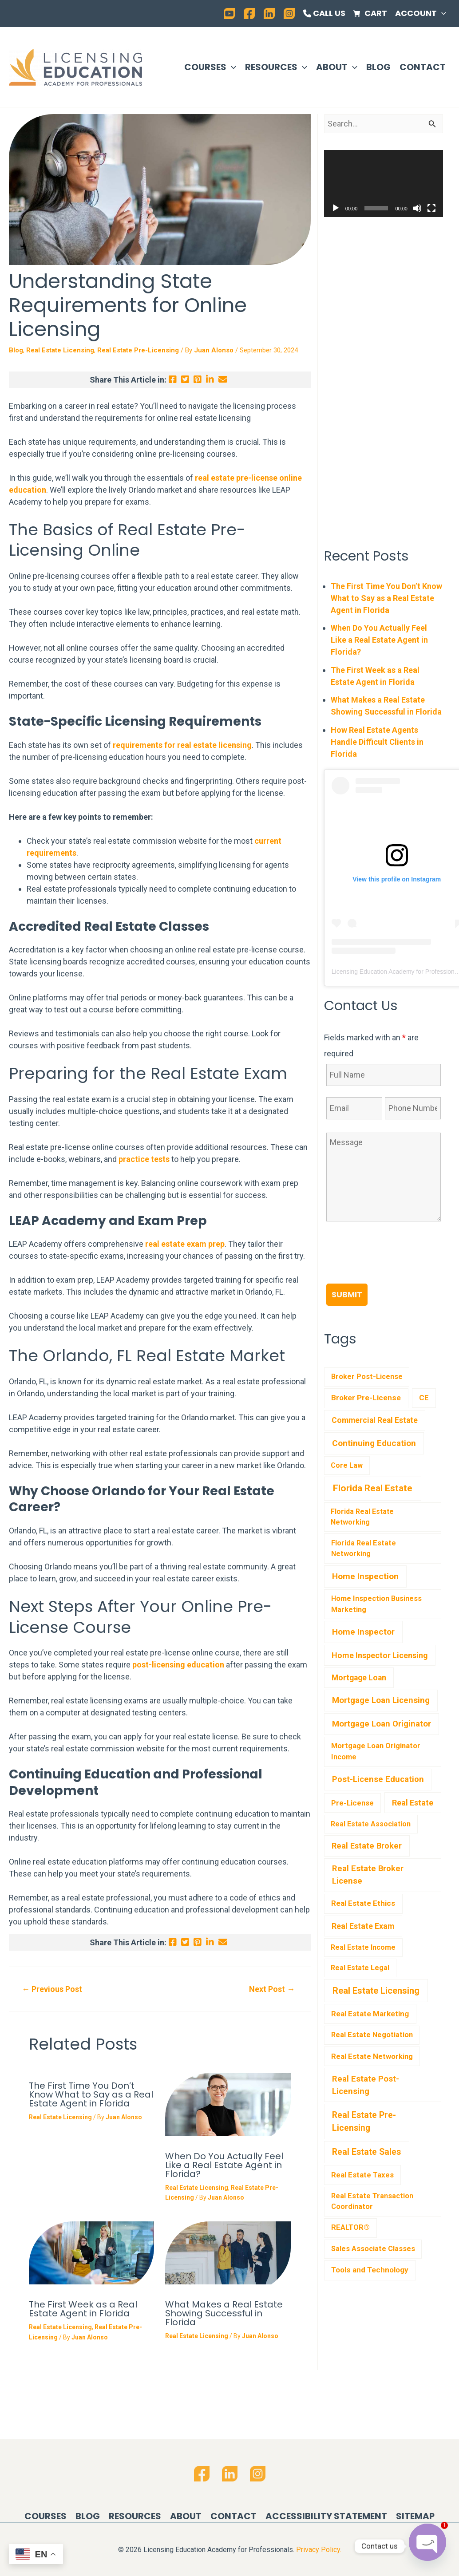  What do you see at coordinates (415, 2516) in the screenshot?
I see `Sitemap` at bounding box center [415, 2516].